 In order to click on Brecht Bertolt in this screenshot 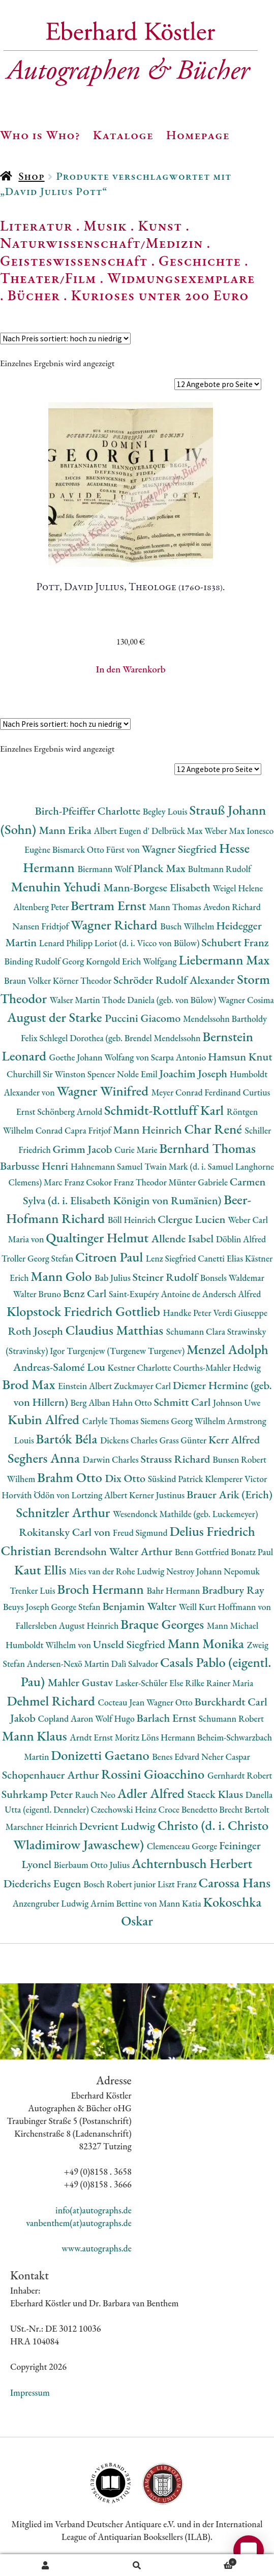, I will do `click(244, 1809)`.